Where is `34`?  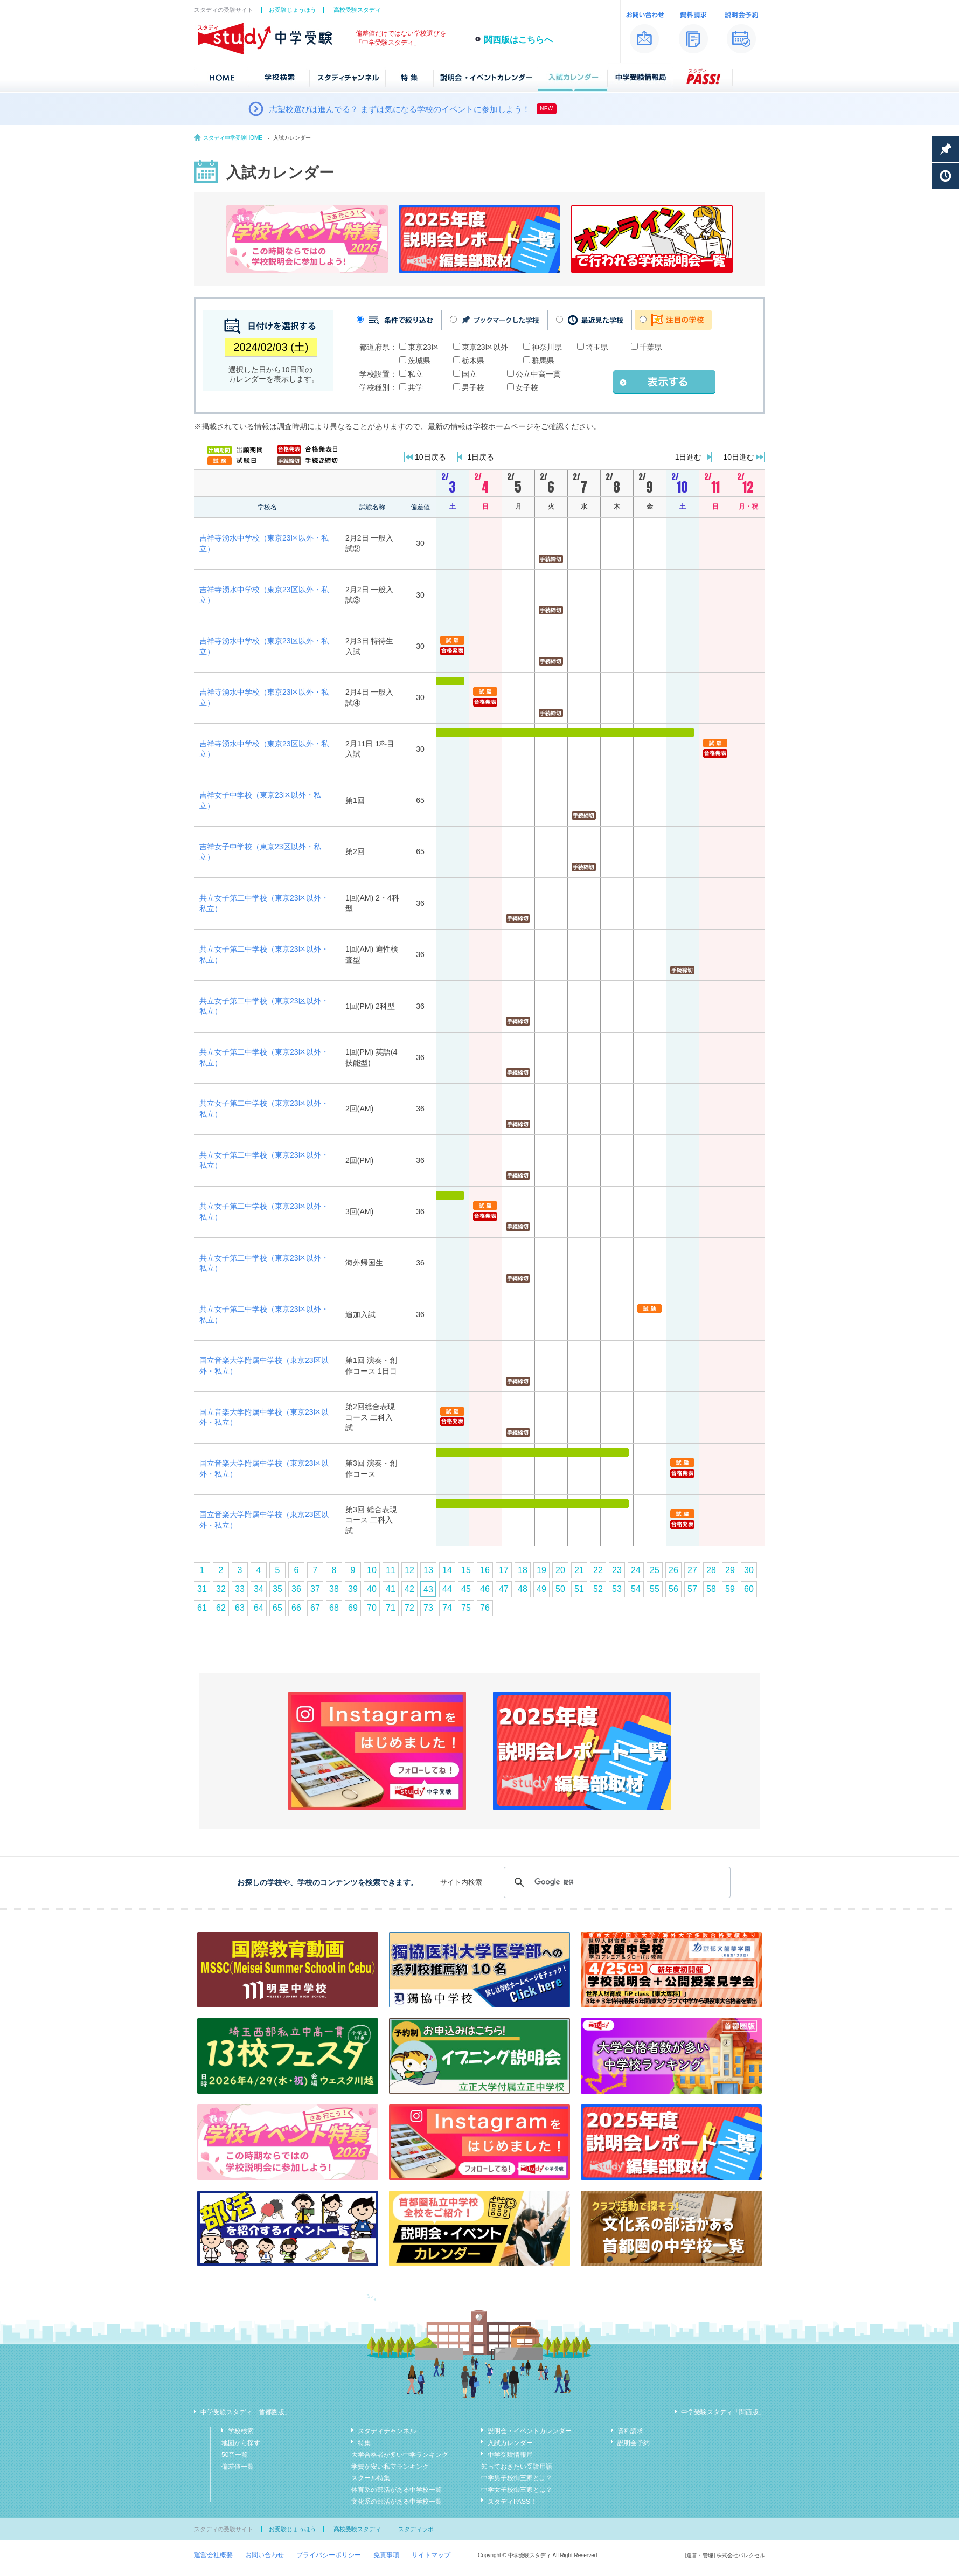
34 is located at coordinates (258, 1589).